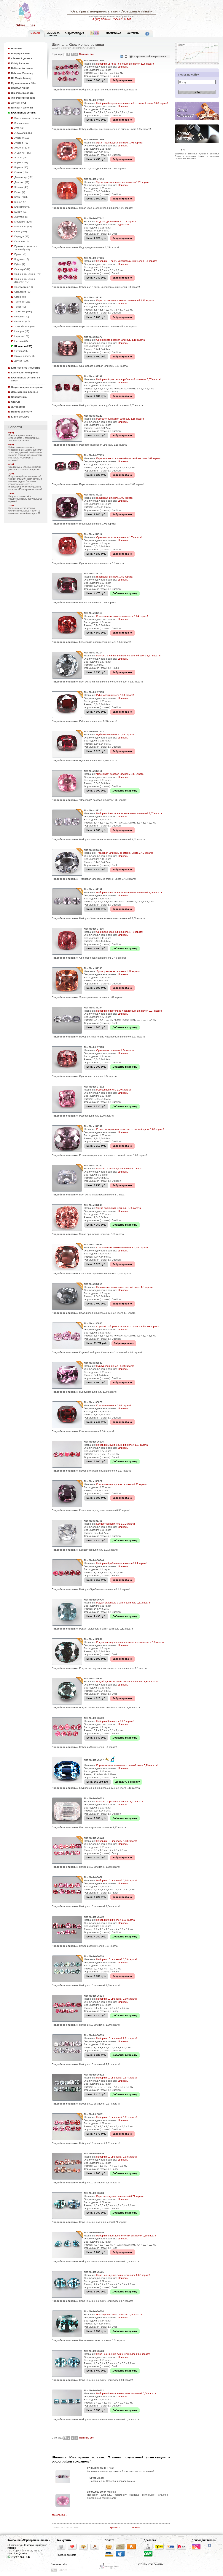 Image resolution: width=223 pixels, height=2576 pixels. What do you see at coordinates (25, 499) in the screenshot?
I see `Цитрины, дымчатый и бесцветный кварц португальской огранки!` at bounding box center [25, 499].